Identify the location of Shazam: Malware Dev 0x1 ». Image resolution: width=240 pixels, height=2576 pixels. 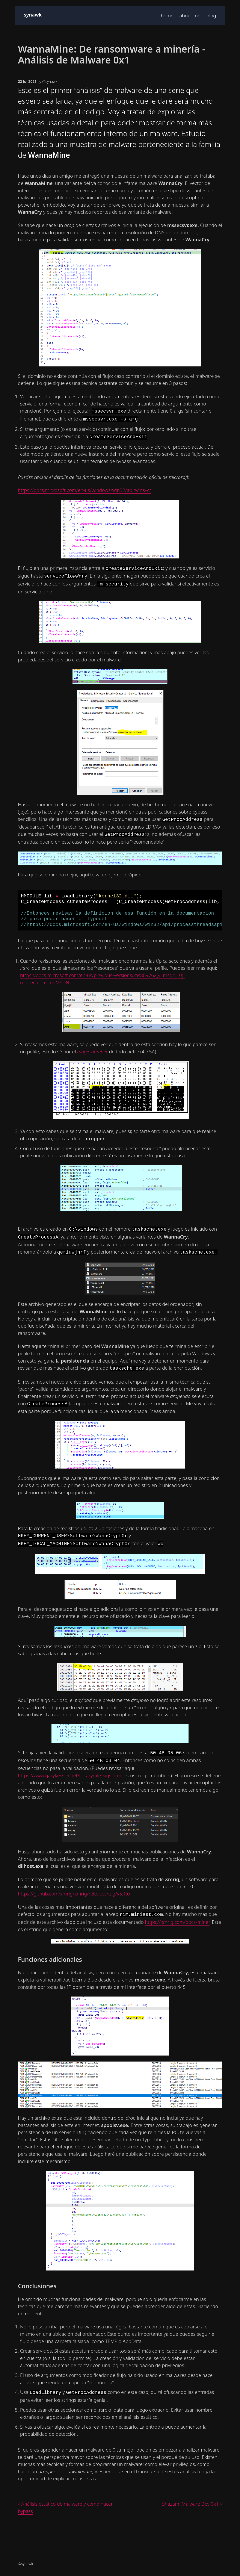
(192, 2503).